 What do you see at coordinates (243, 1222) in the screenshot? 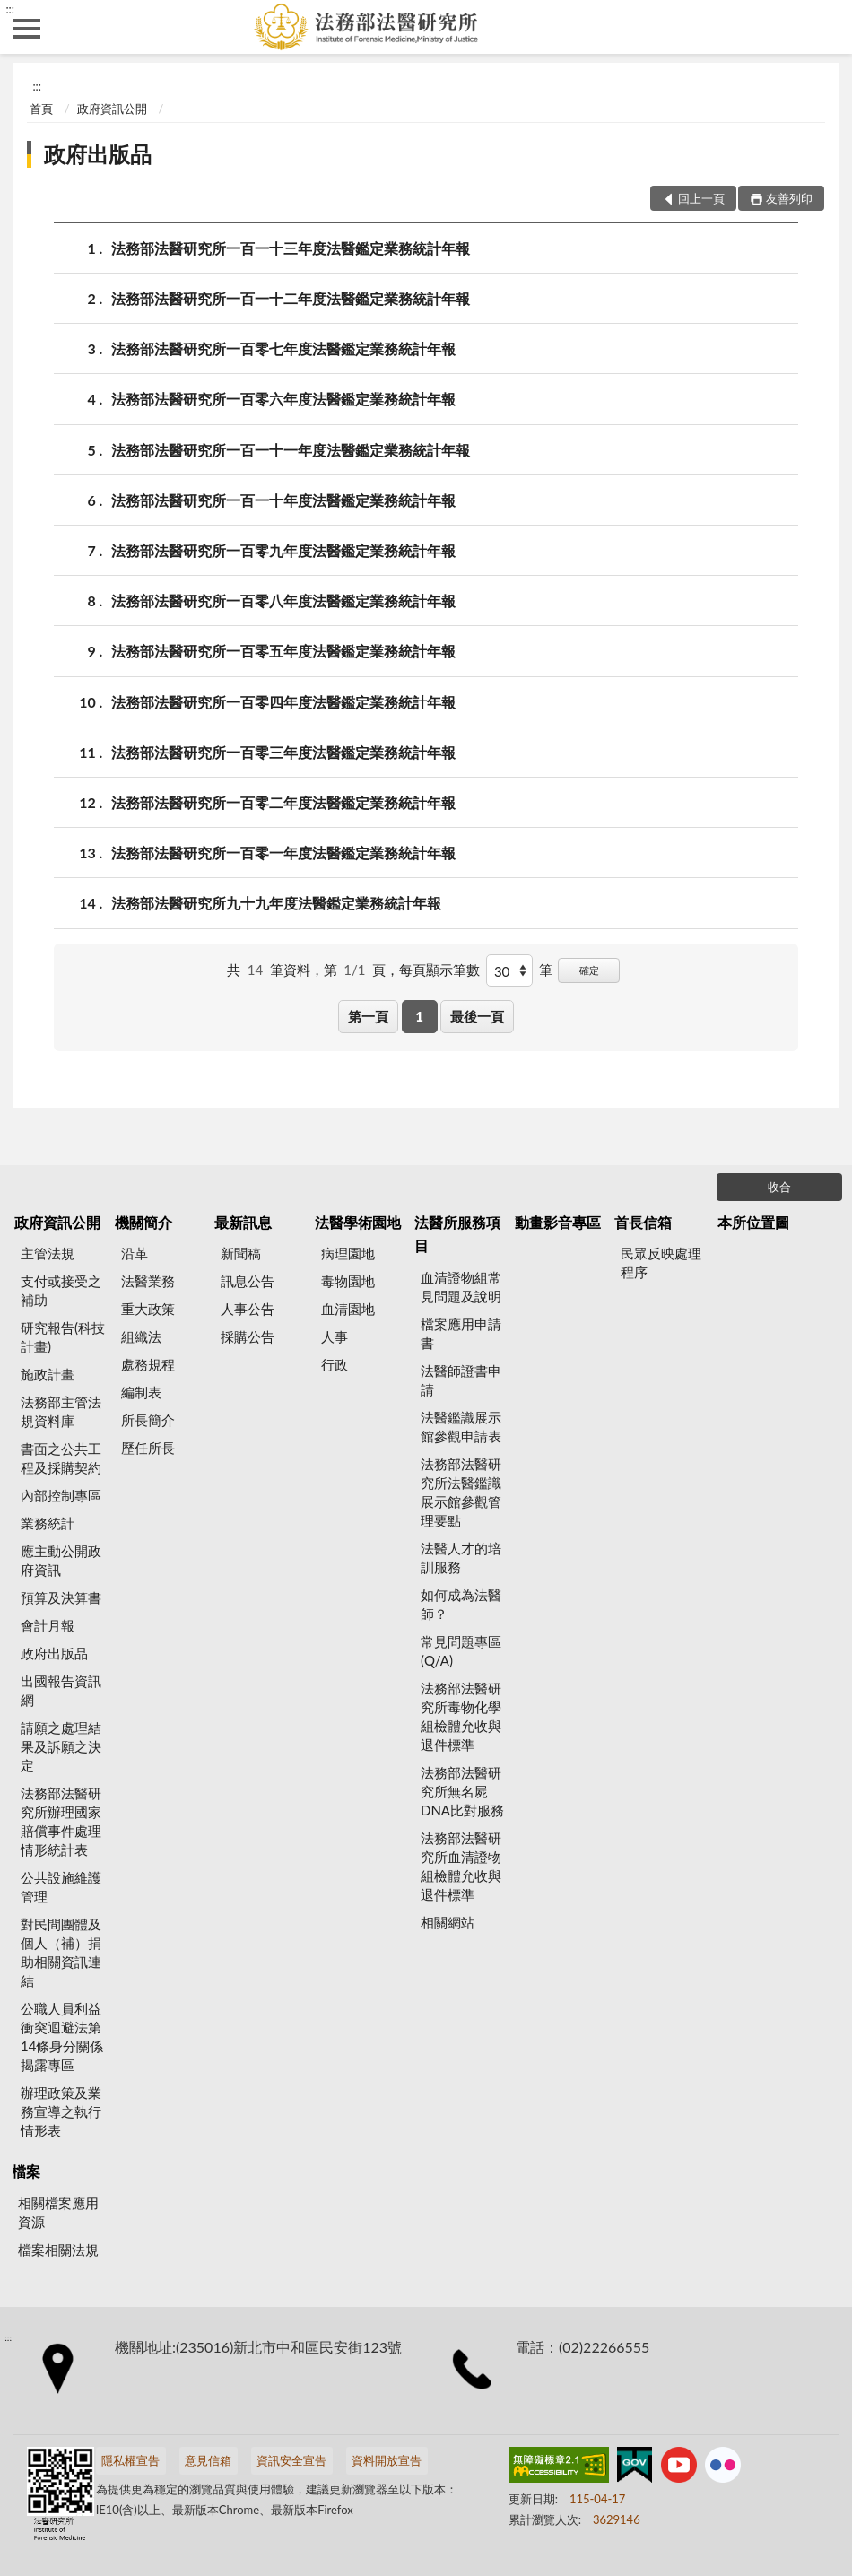
I see `最新訊息` at bounding box center [243, 1222].